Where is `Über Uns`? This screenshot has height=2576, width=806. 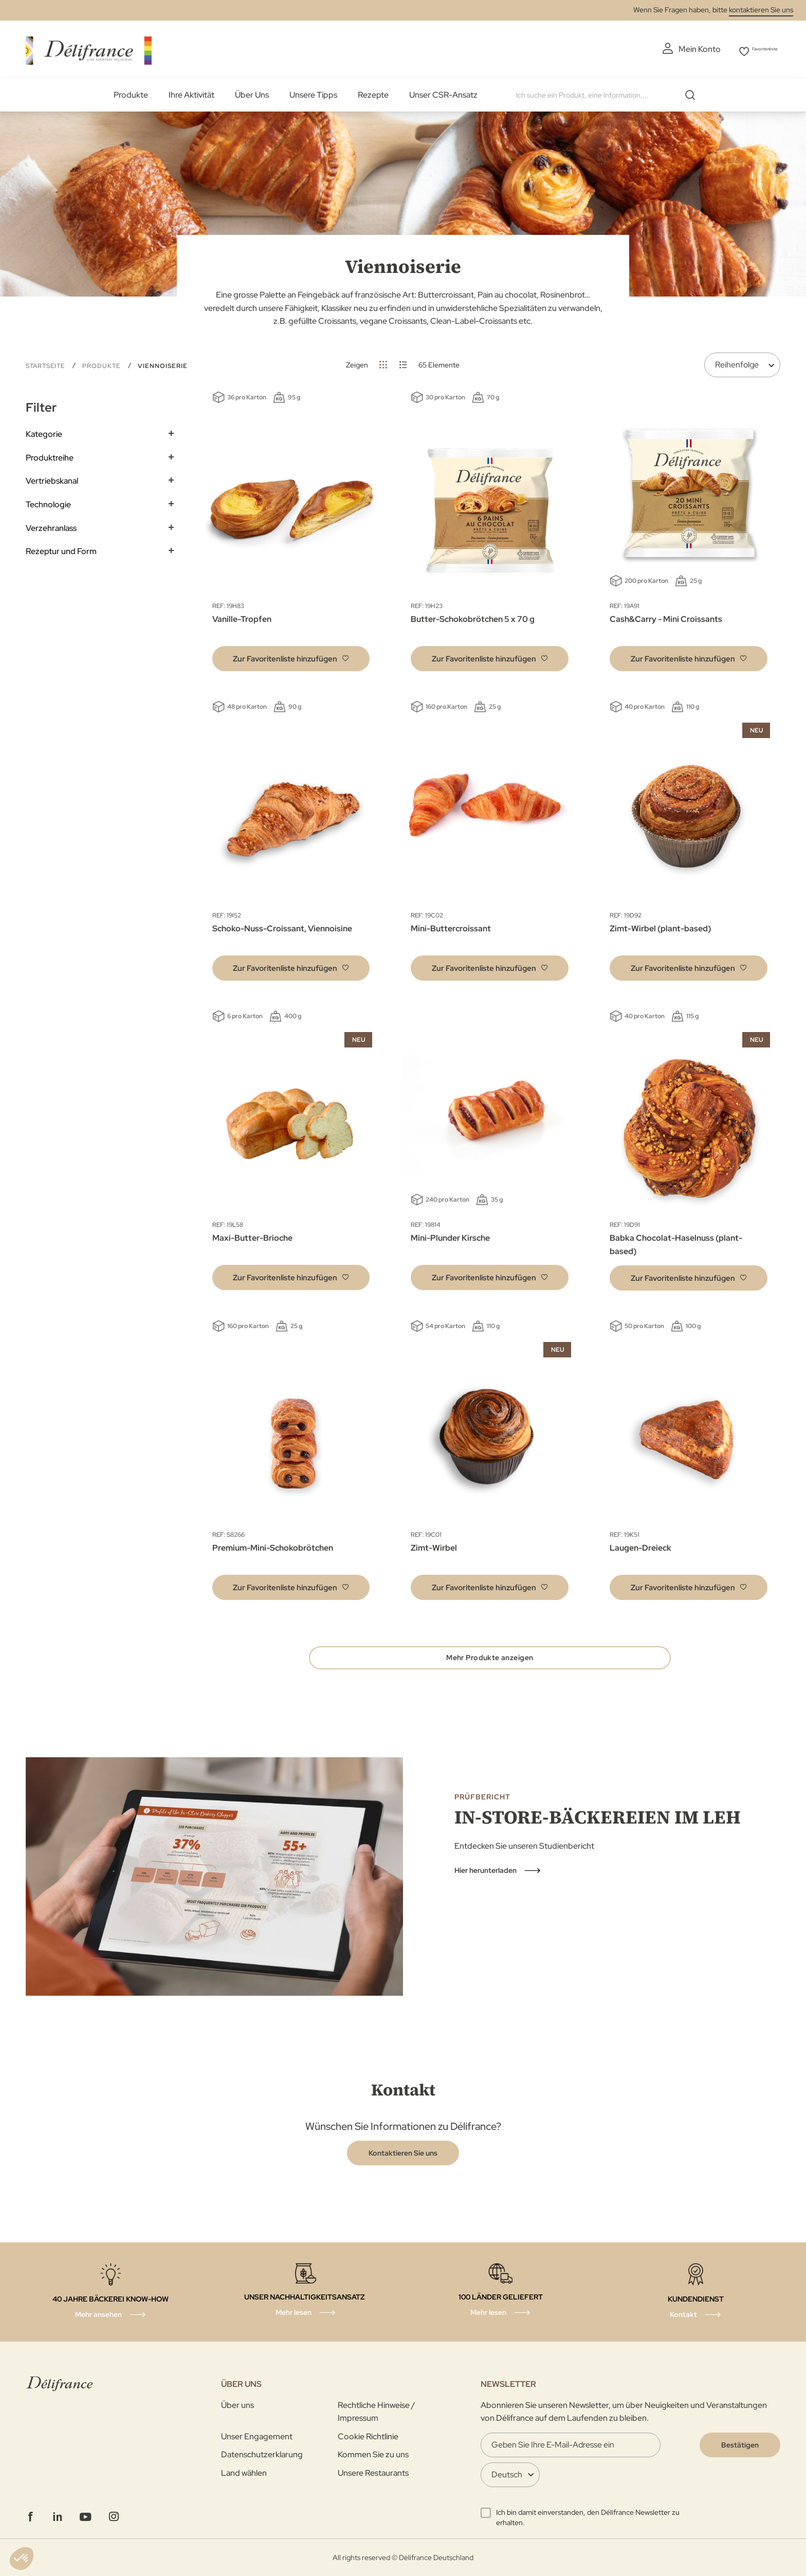
Über Uns is located at coordinates (252, 92).